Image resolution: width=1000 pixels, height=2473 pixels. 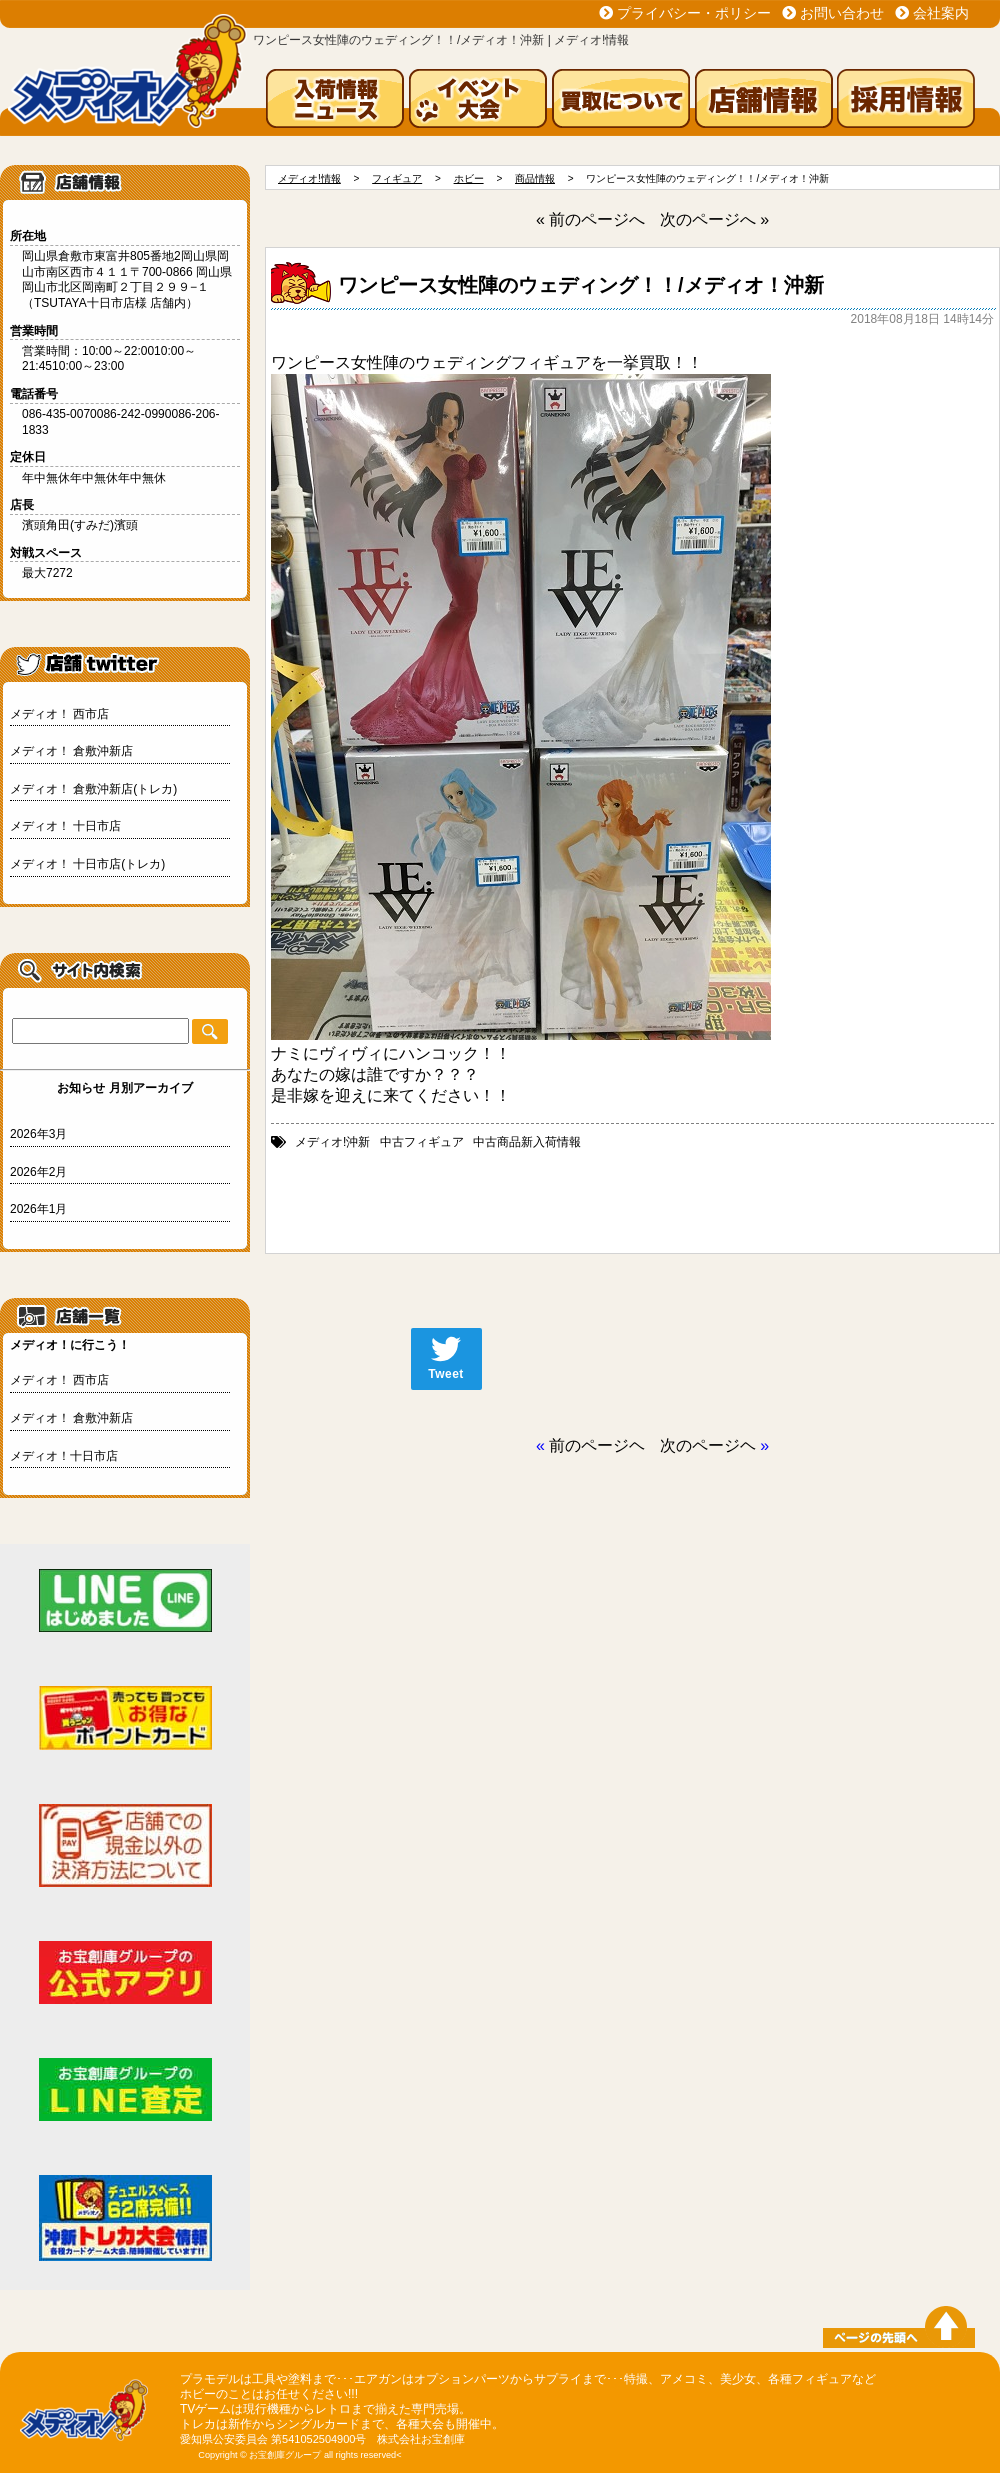 I want to click on お問い合わせ, so click(x=842, y=13).